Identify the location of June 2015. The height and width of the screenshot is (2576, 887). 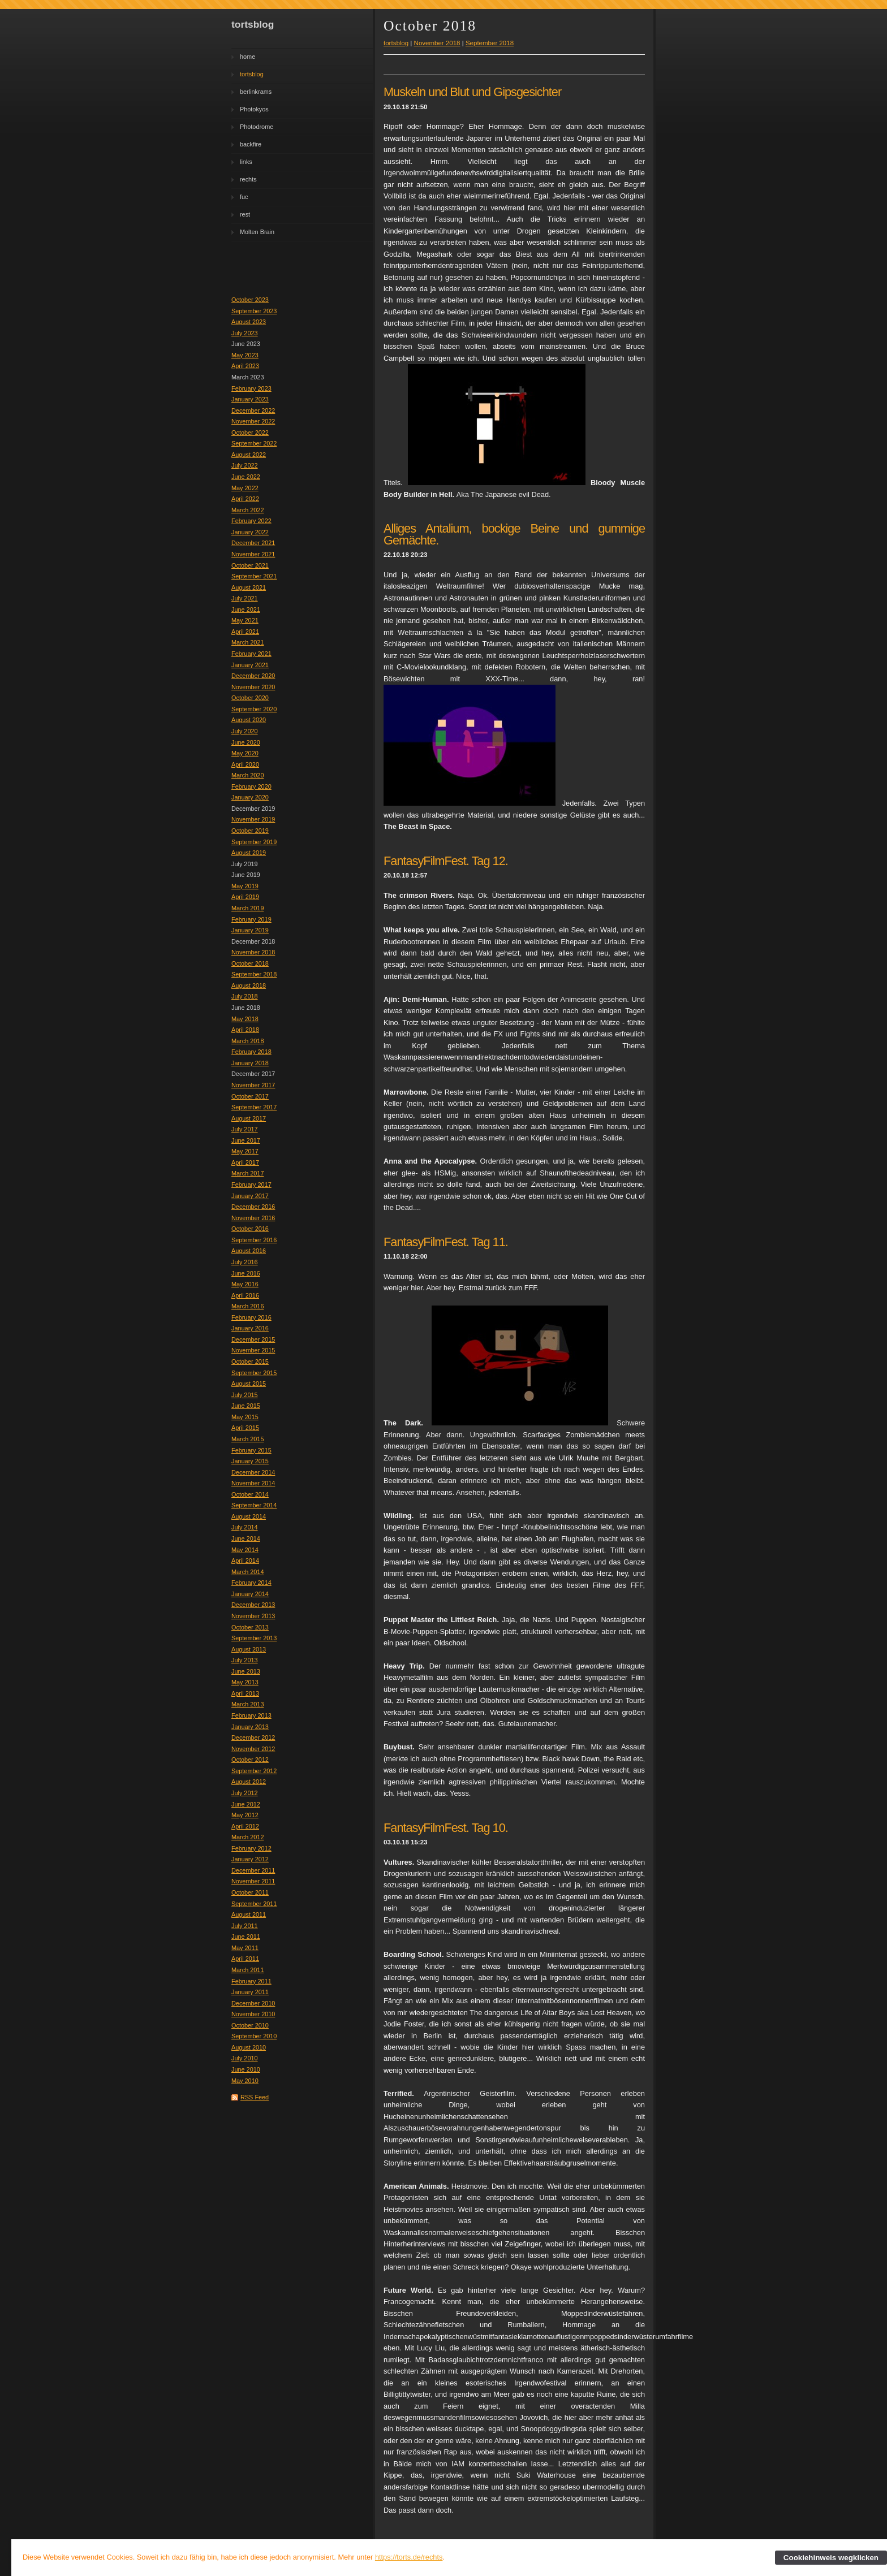
(245, 1405).